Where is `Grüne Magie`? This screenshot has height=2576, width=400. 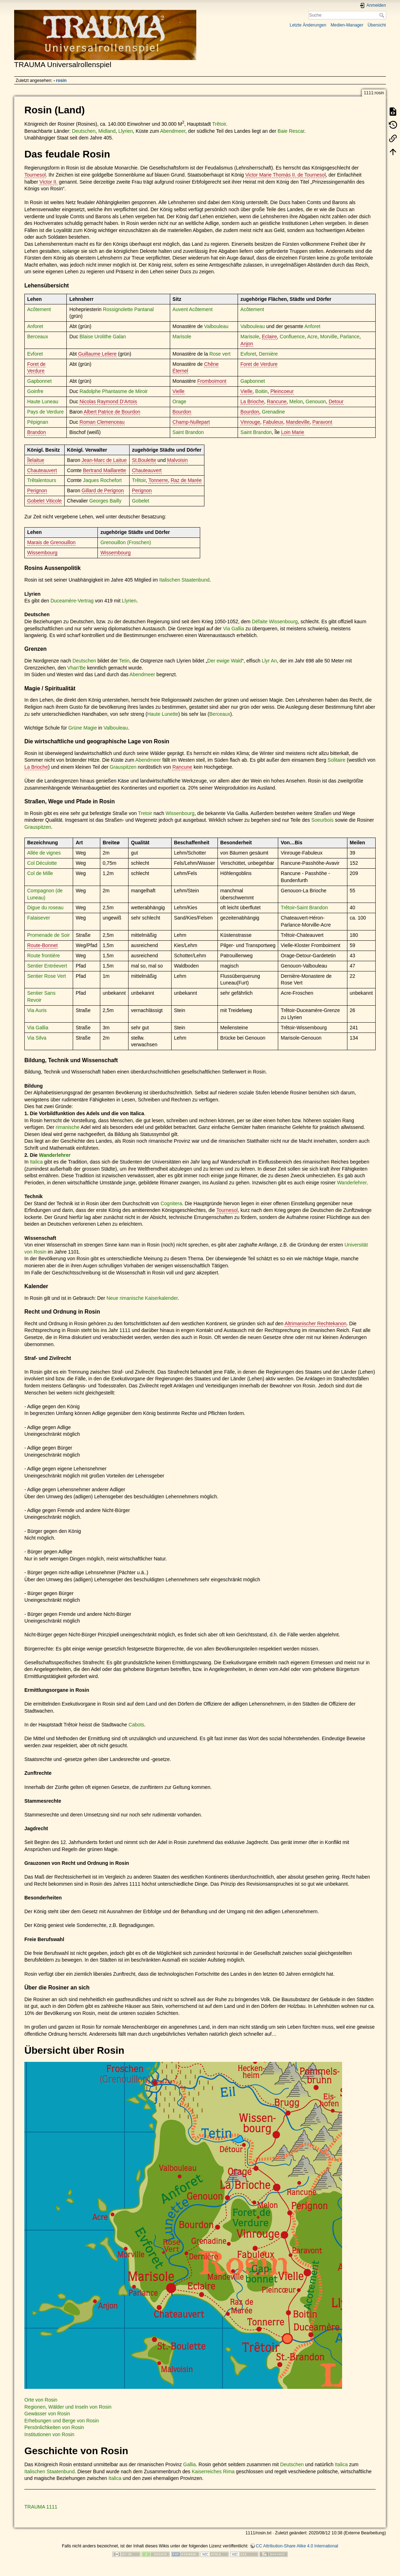 Grüne Magie is located at coordinates (82, 728).